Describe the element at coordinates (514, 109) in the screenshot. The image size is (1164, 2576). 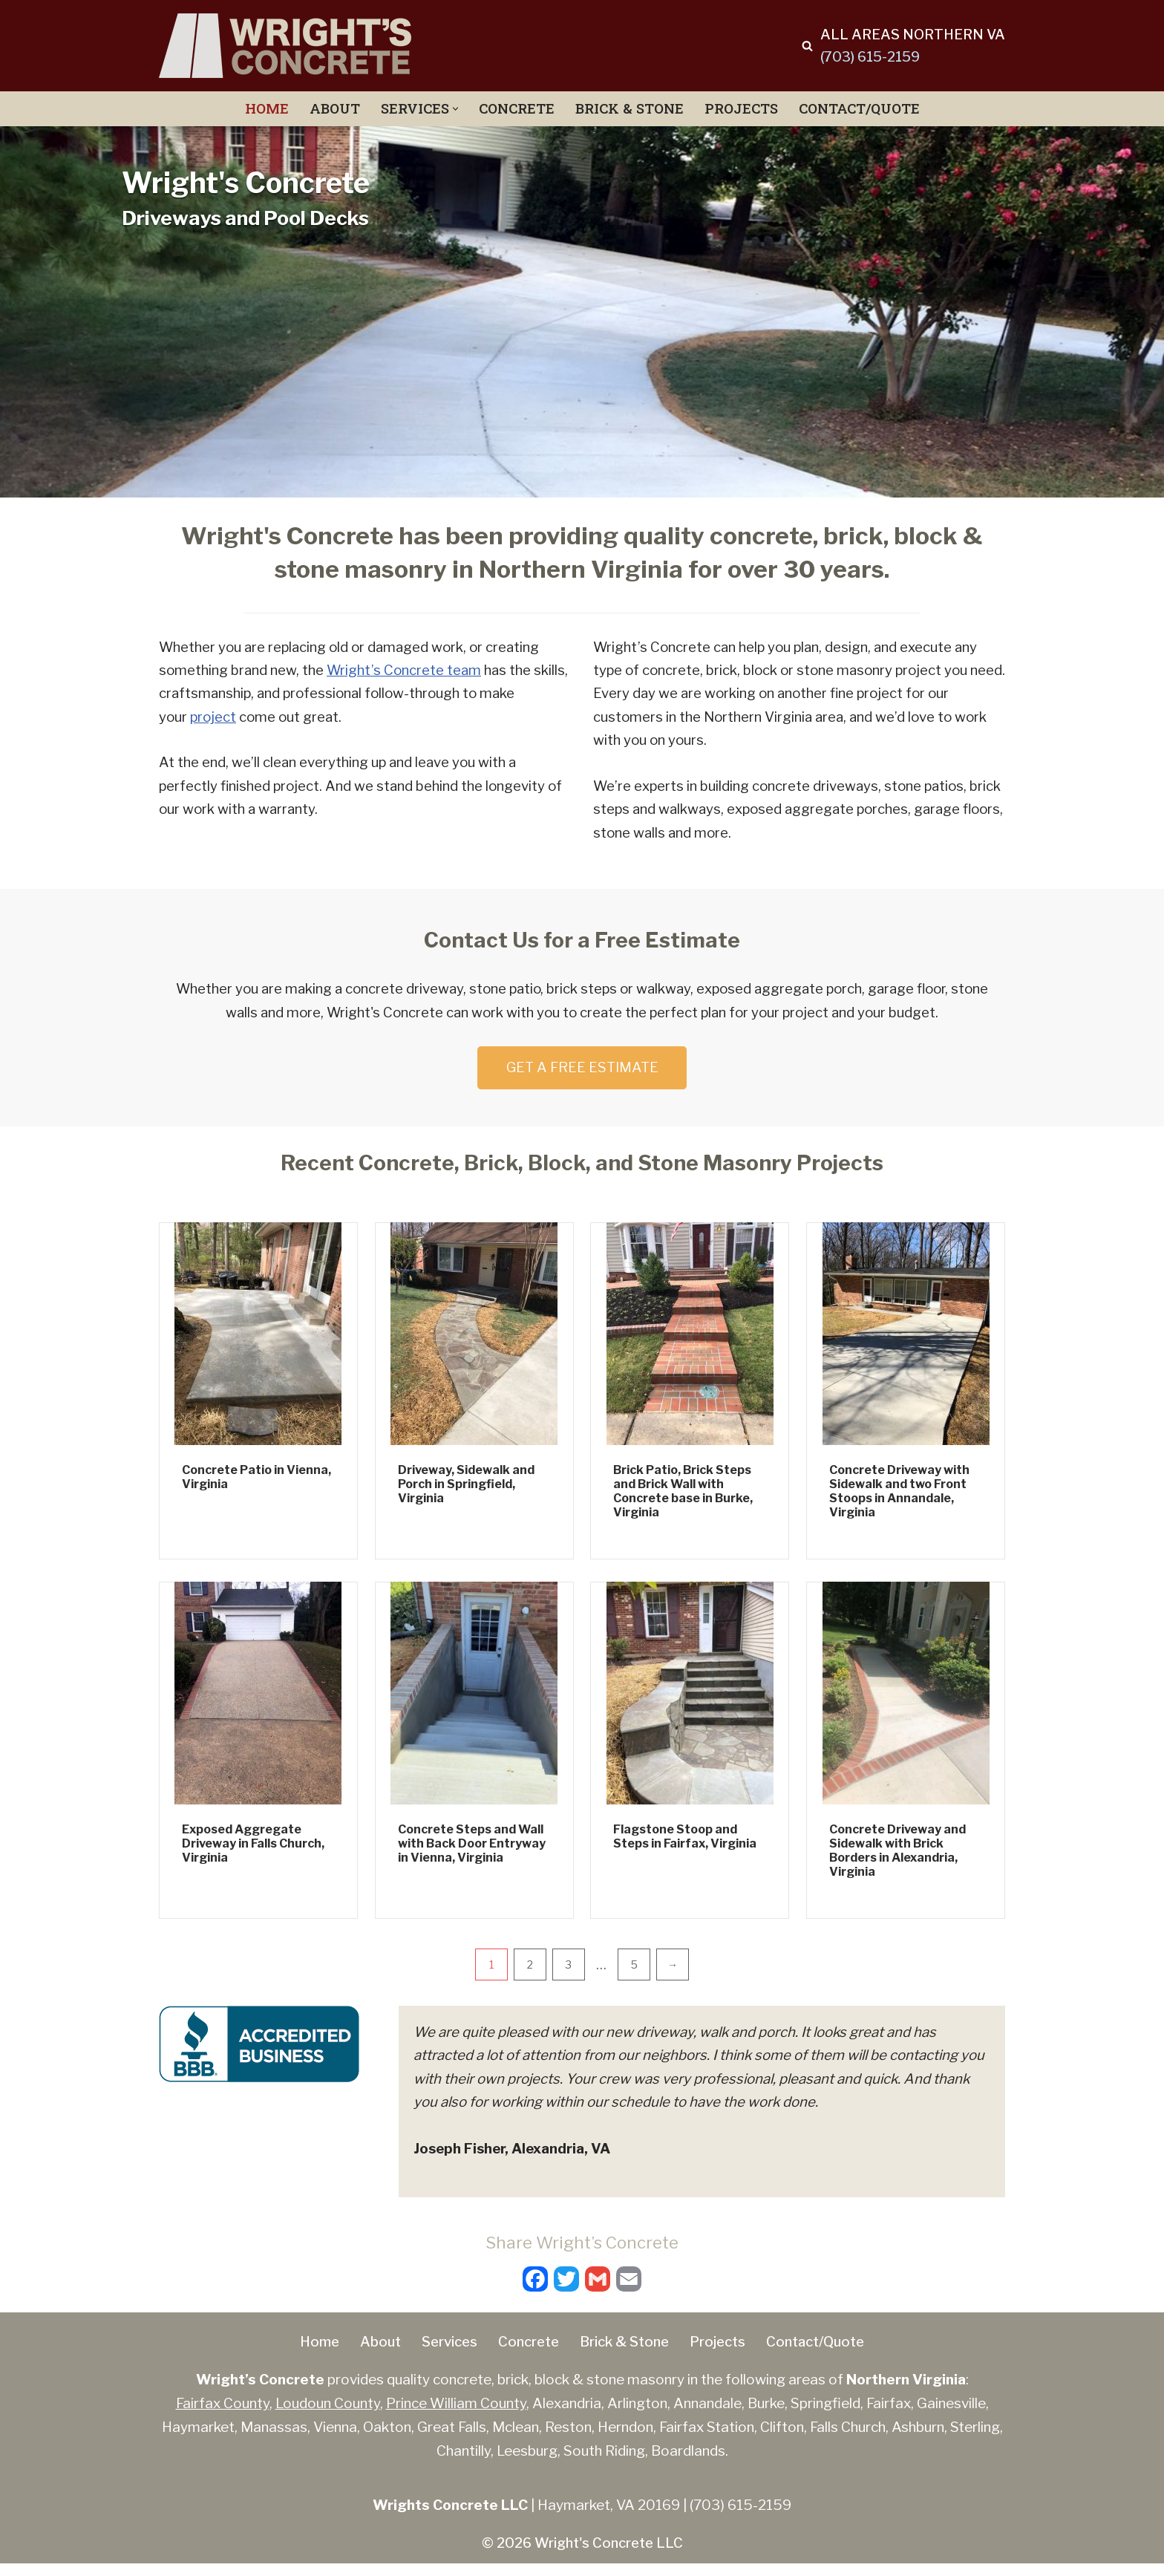
I see `Concrete` at that location.